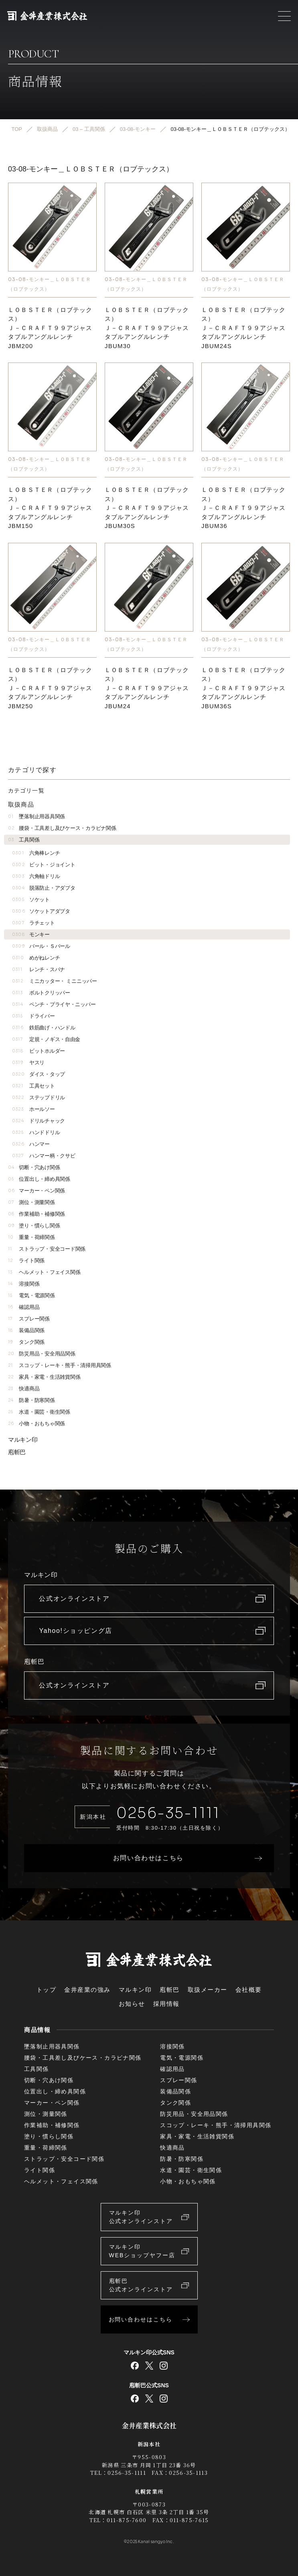 Image resolution: width=298 pixels, height=2576 pixels. What do you see at coordinates (132, 2003) in the screenshot?
I see `お知らせ` at bounding box center [132, 2003].